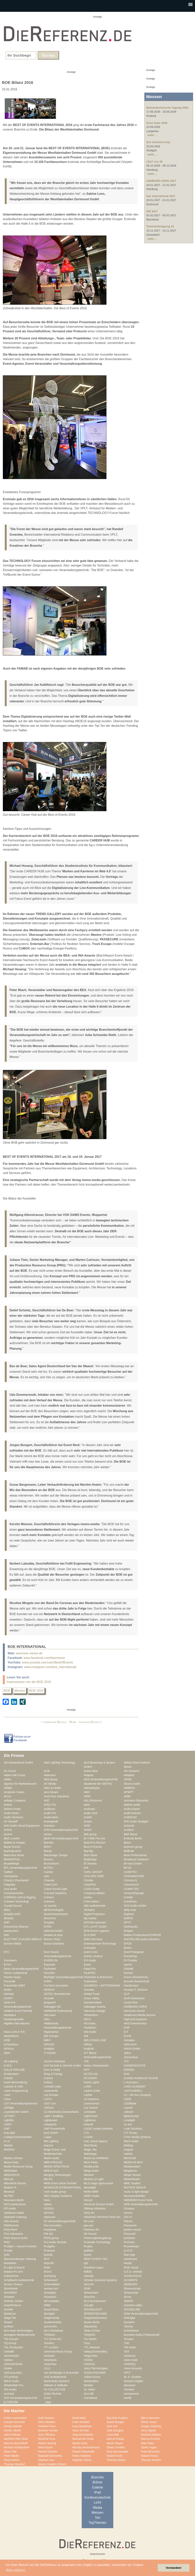 The width and height of the screenshot is (195, 2576). I want to click on Galerie, so click(97, 2487).